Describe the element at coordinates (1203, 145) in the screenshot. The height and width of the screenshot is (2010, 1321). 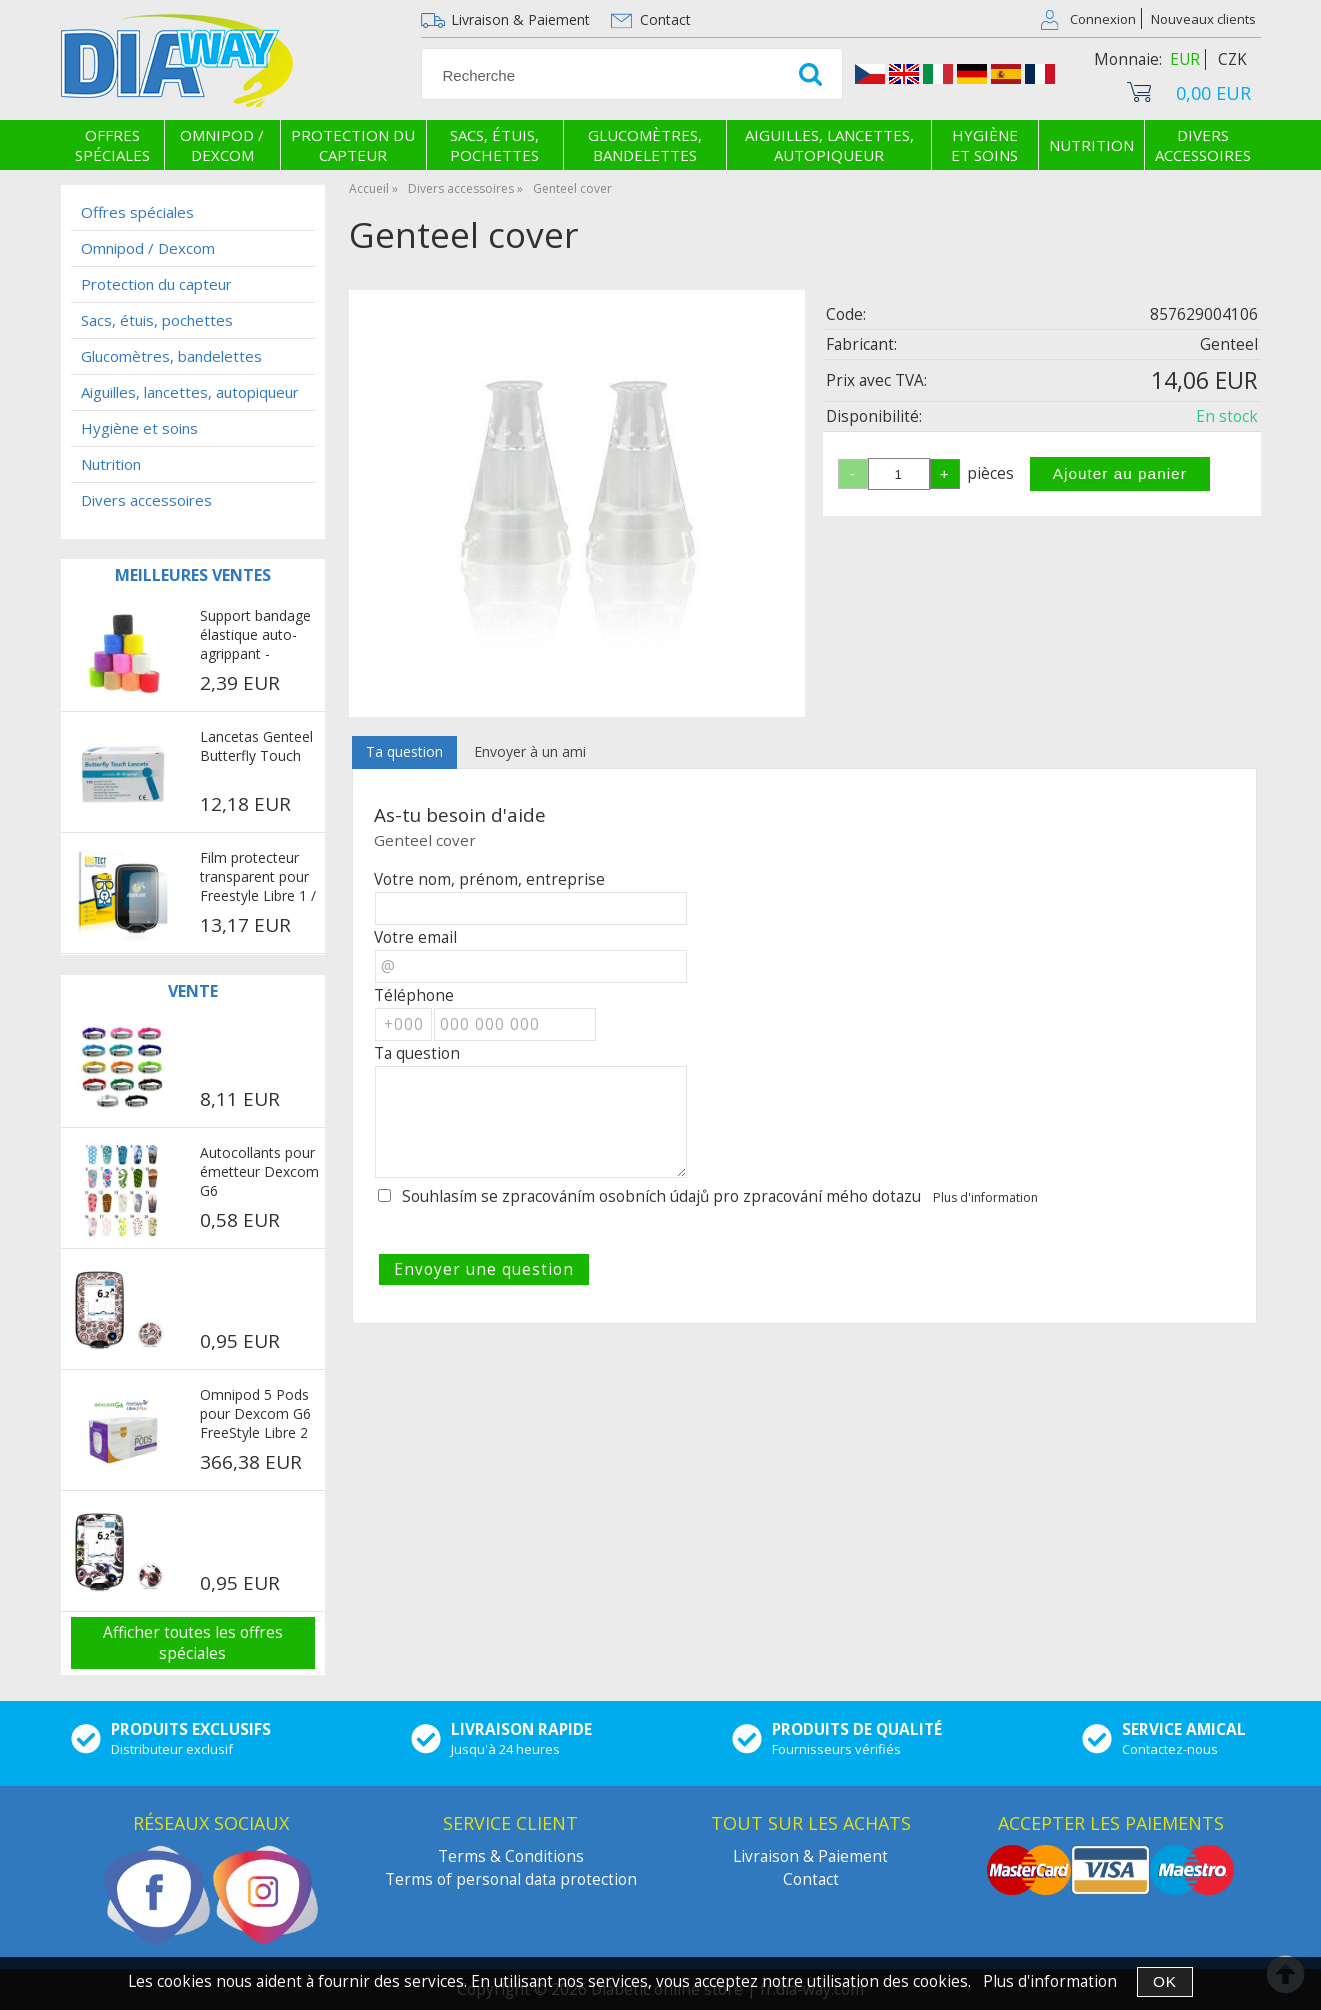
I see `Divers accessoires` at that location.